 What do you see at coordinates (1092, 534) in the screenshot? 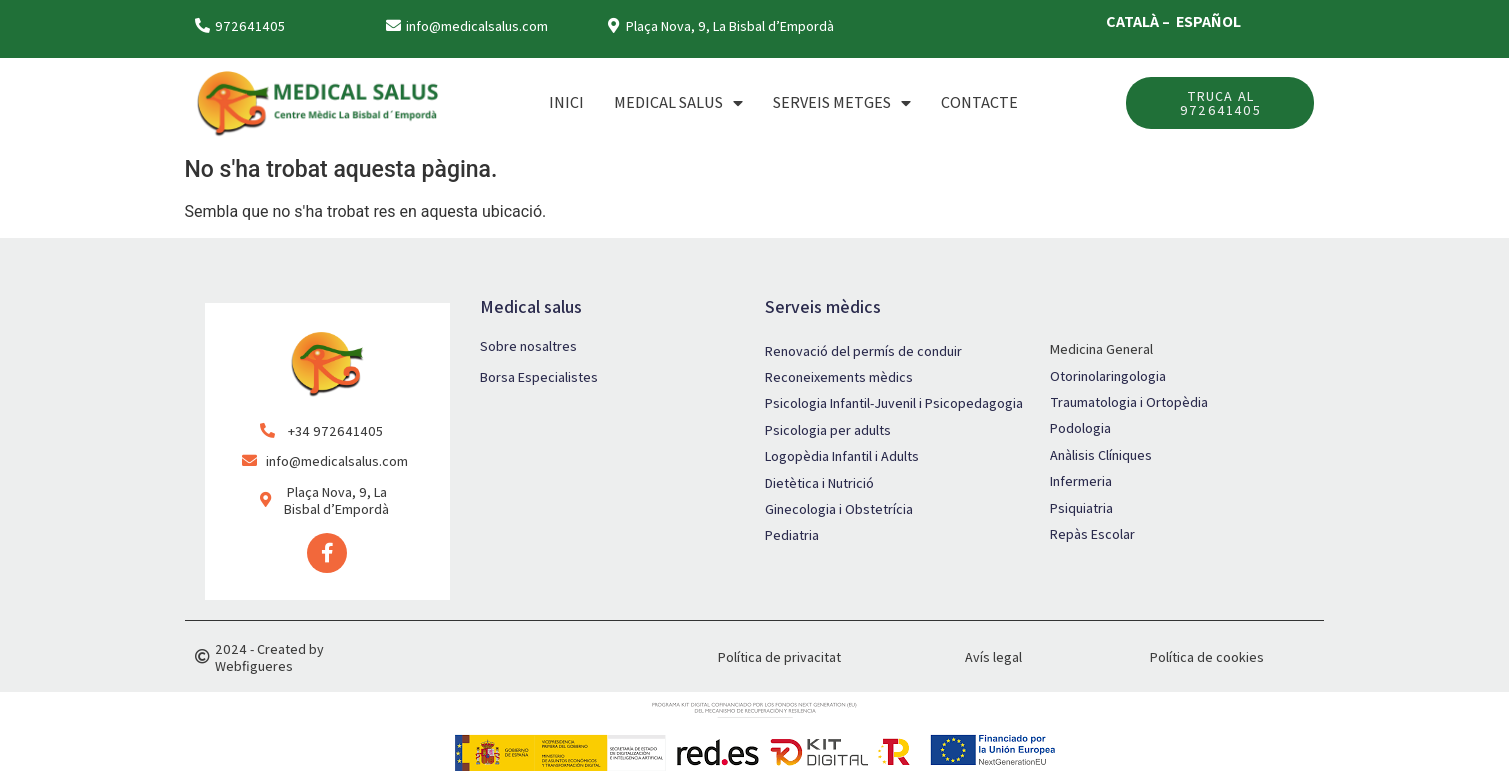
I see `Repàs Escolar` at bounding box center [1092, 534].